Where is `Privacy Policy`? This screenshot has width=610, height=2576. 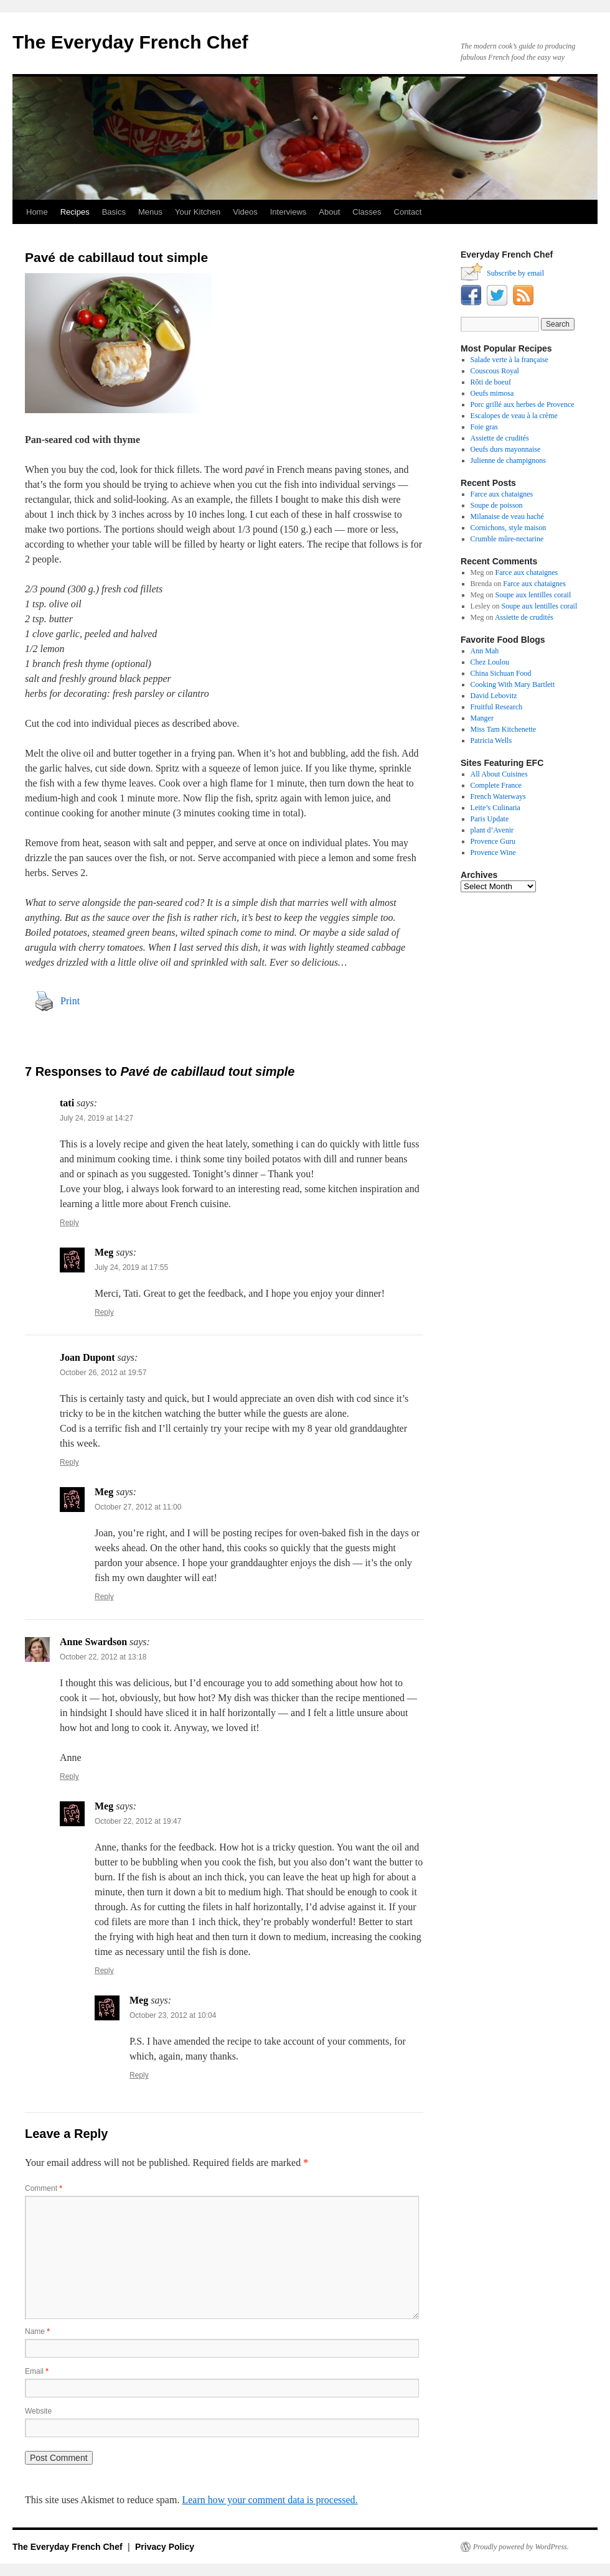 Privacy Policy is located at coordinates (164, 2547).